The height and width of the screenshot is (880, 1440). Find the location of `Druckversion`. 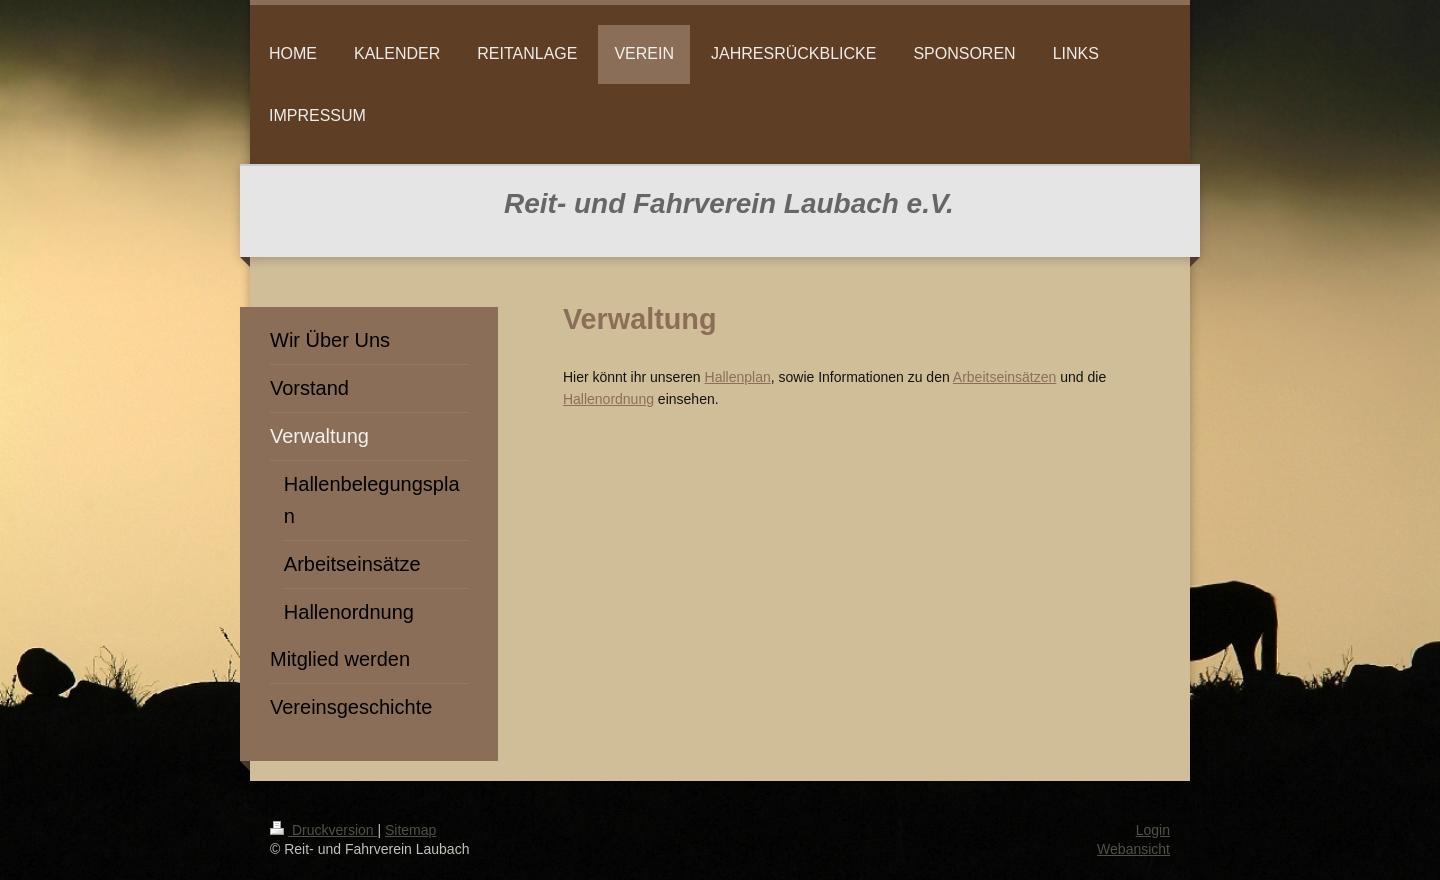

Druckversion is located at coordinates (323, 830).